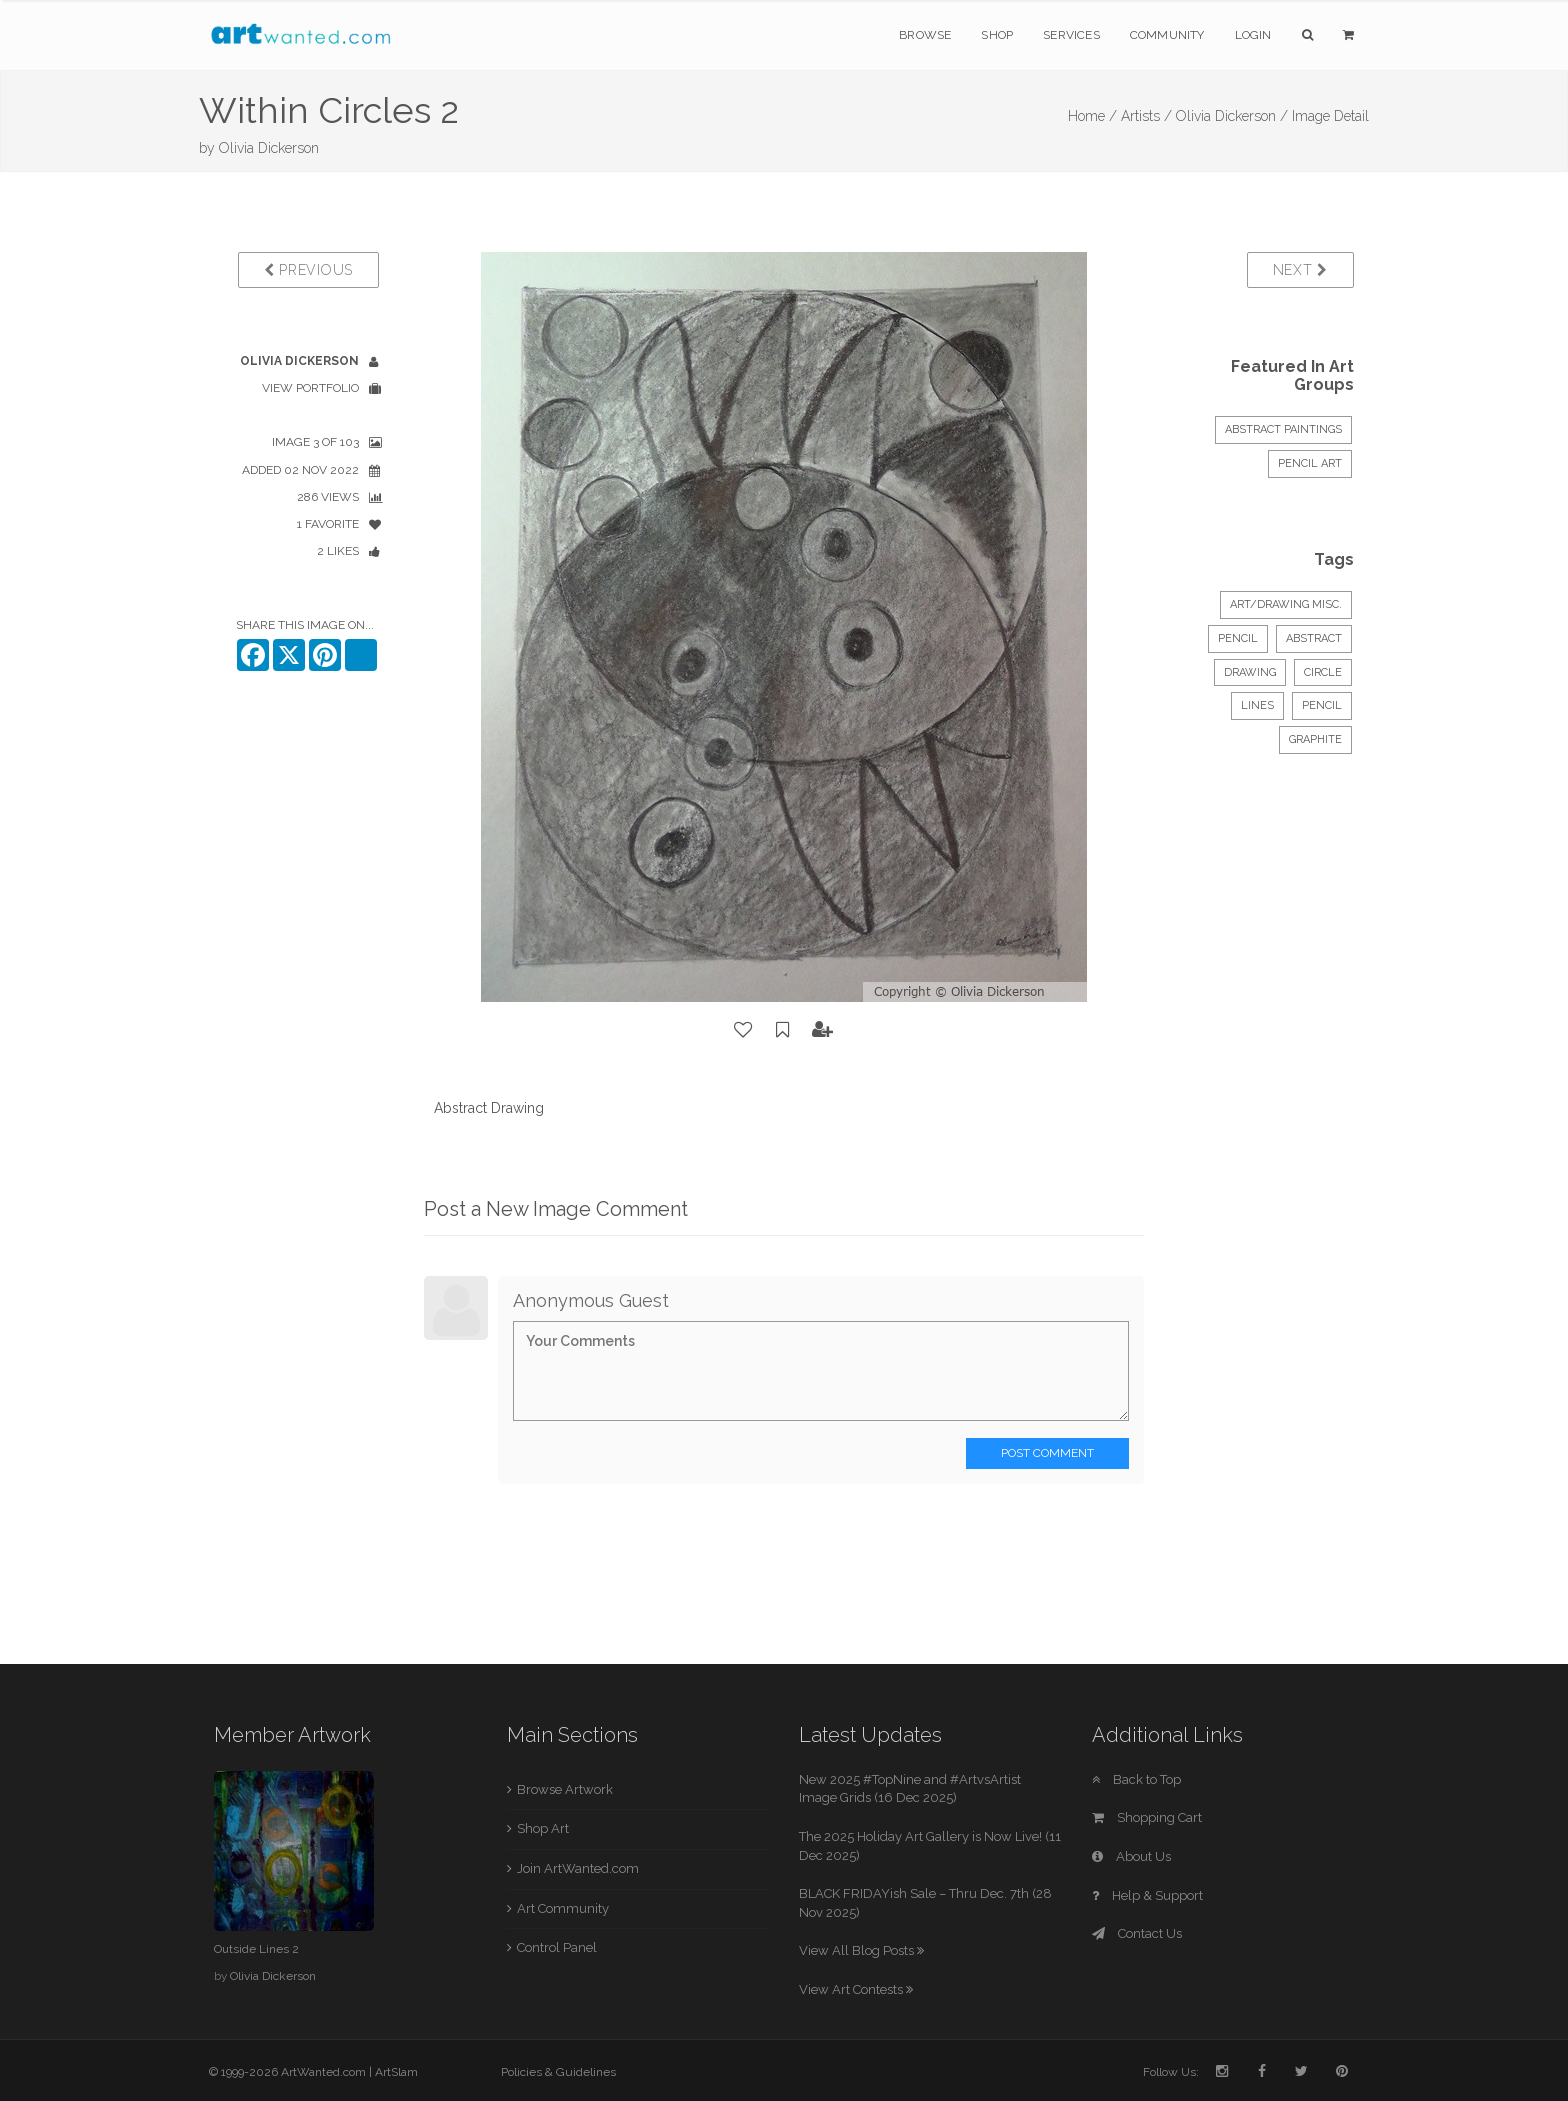 The width and height of the screenshot is (1568, 2101). Describe the element at coordinates (1283, 429) in the screenshot. I see `ABSTRACT PAINTINGS` at that location.